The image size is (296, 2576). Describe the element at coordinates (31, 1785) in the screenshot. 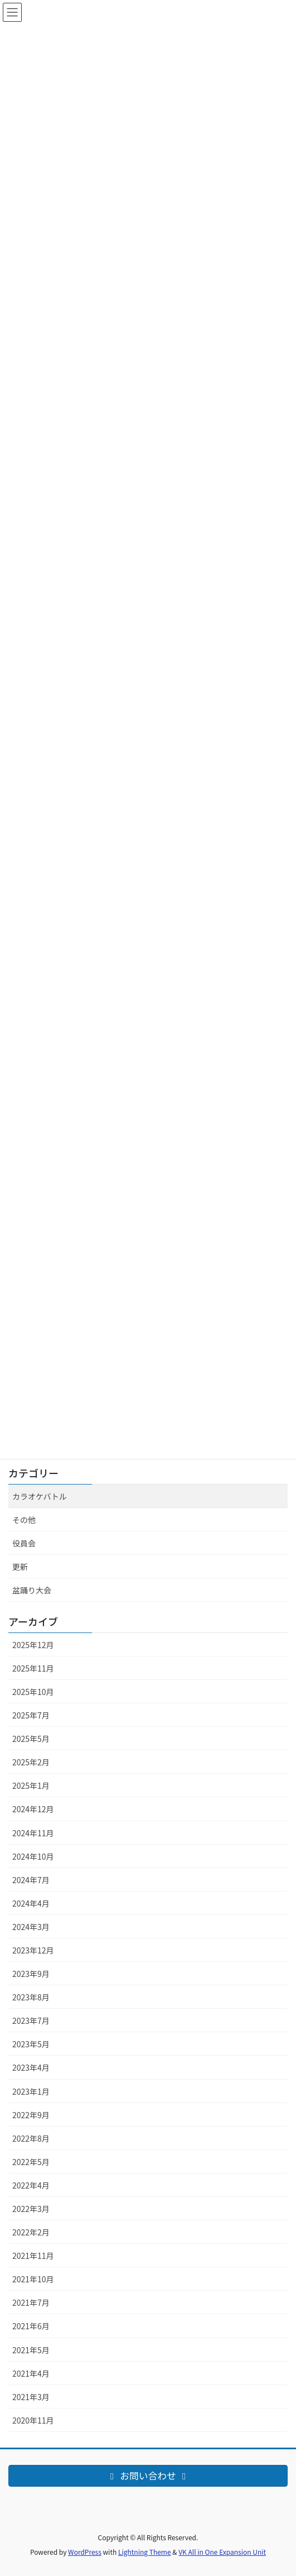

I see `2025年1月` at that location.